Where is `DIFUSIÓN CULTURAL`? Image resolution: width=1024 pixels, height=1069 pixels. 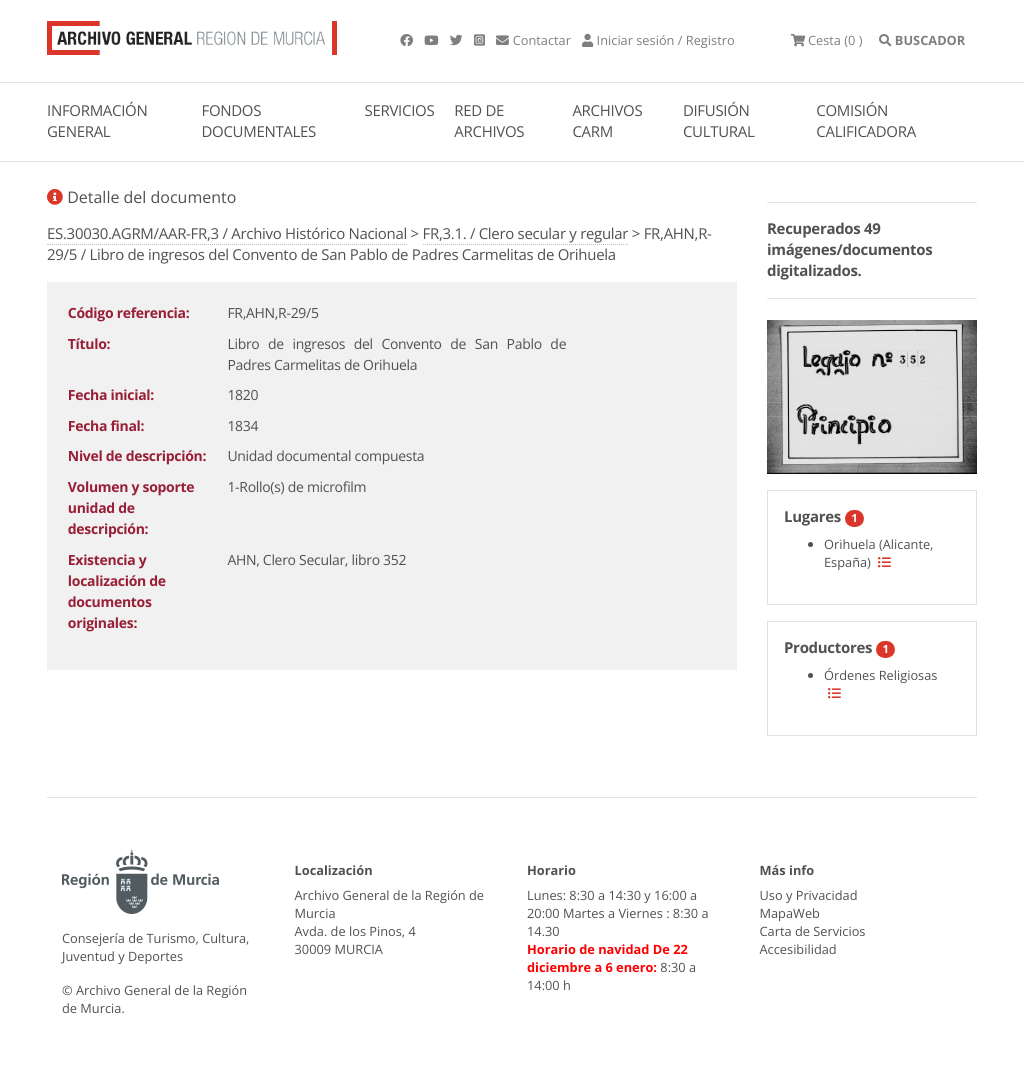 DIFUSIÓN CULTURAL is located at coordinates (719, 121).